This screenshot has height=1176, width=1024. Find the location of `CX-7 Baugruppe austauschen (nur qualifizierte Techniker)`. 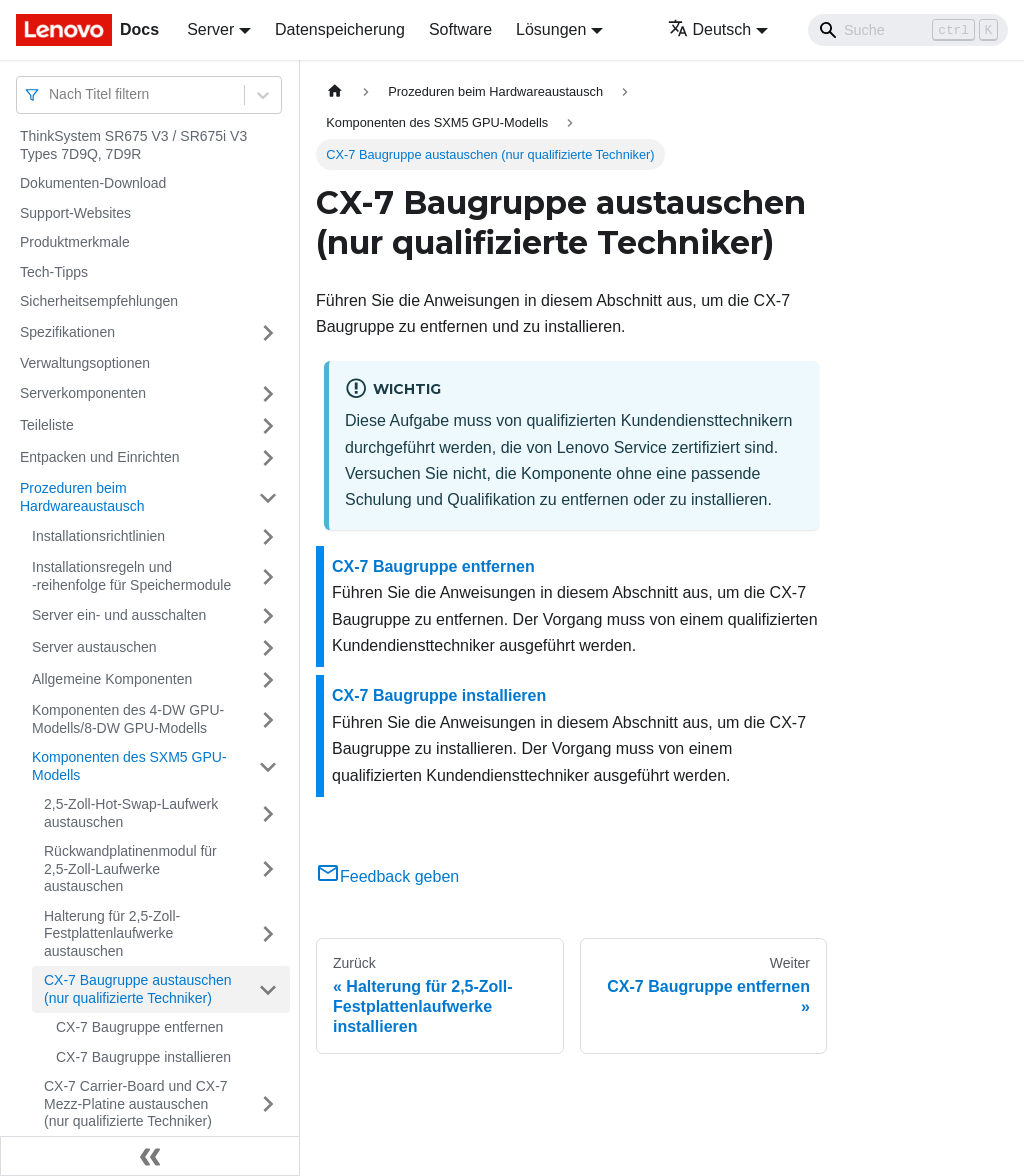

CX-7 Baugruppe austauschen (nur qualifizierte Techniker) is located at coordinates (138, 989).